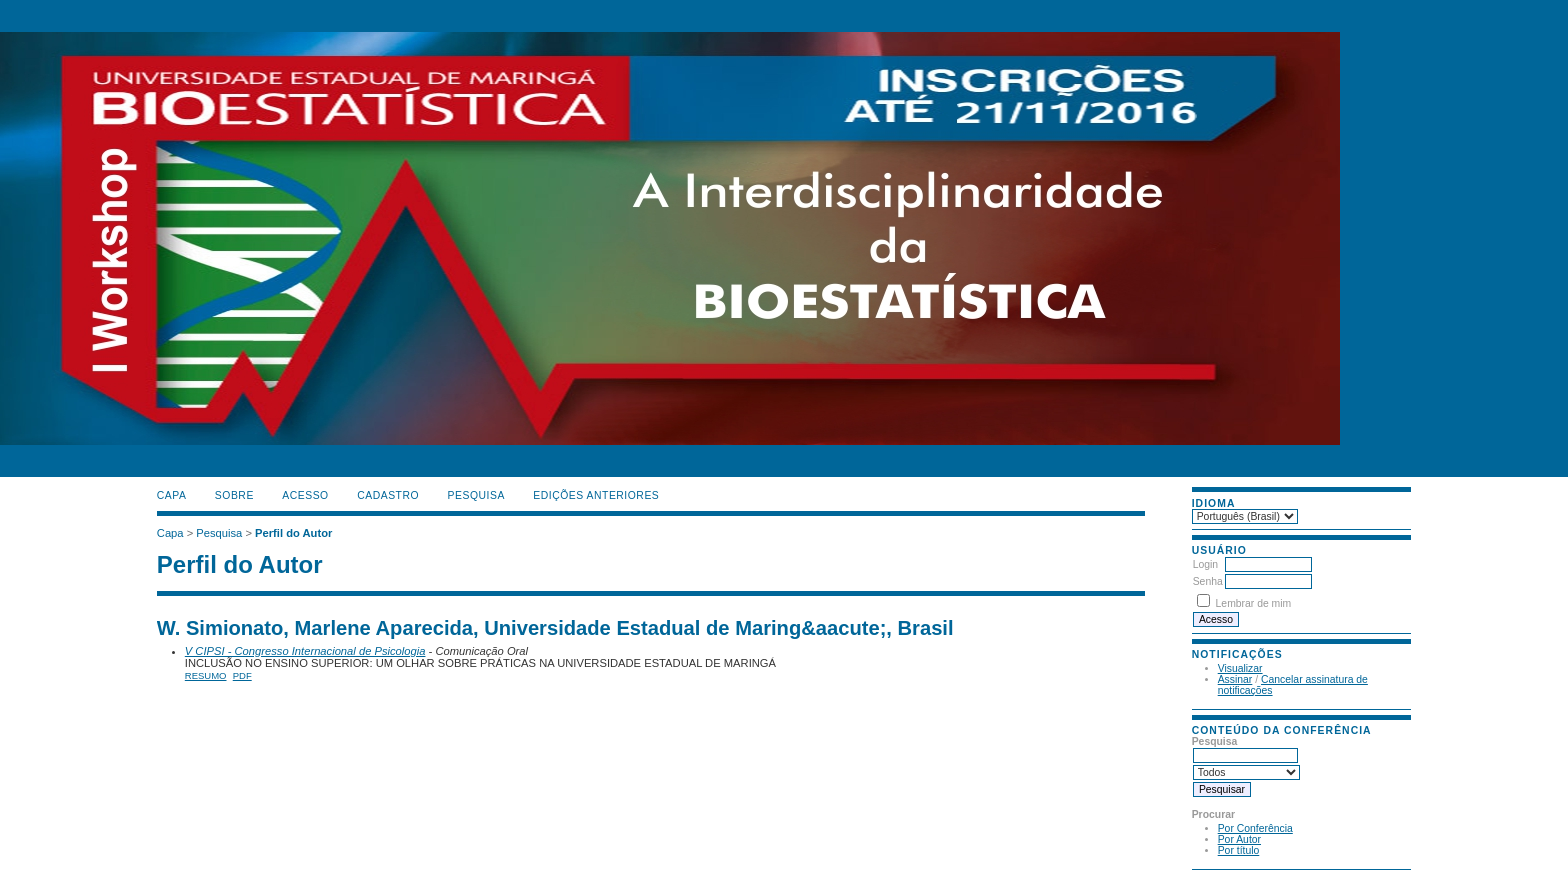  I want to click on Visualizar, so click(1240, 668).